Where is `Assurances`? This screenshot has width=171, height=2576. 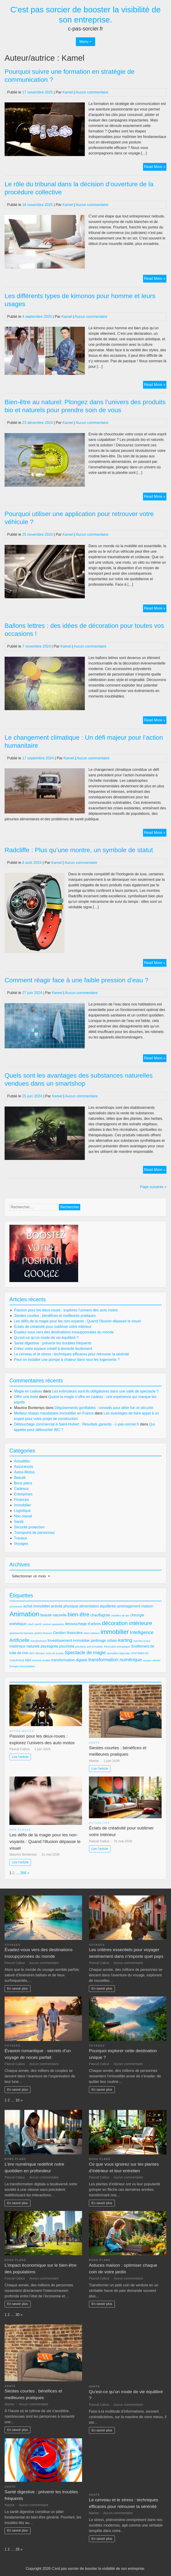 Assurances is located at coordinates (23, 1467).